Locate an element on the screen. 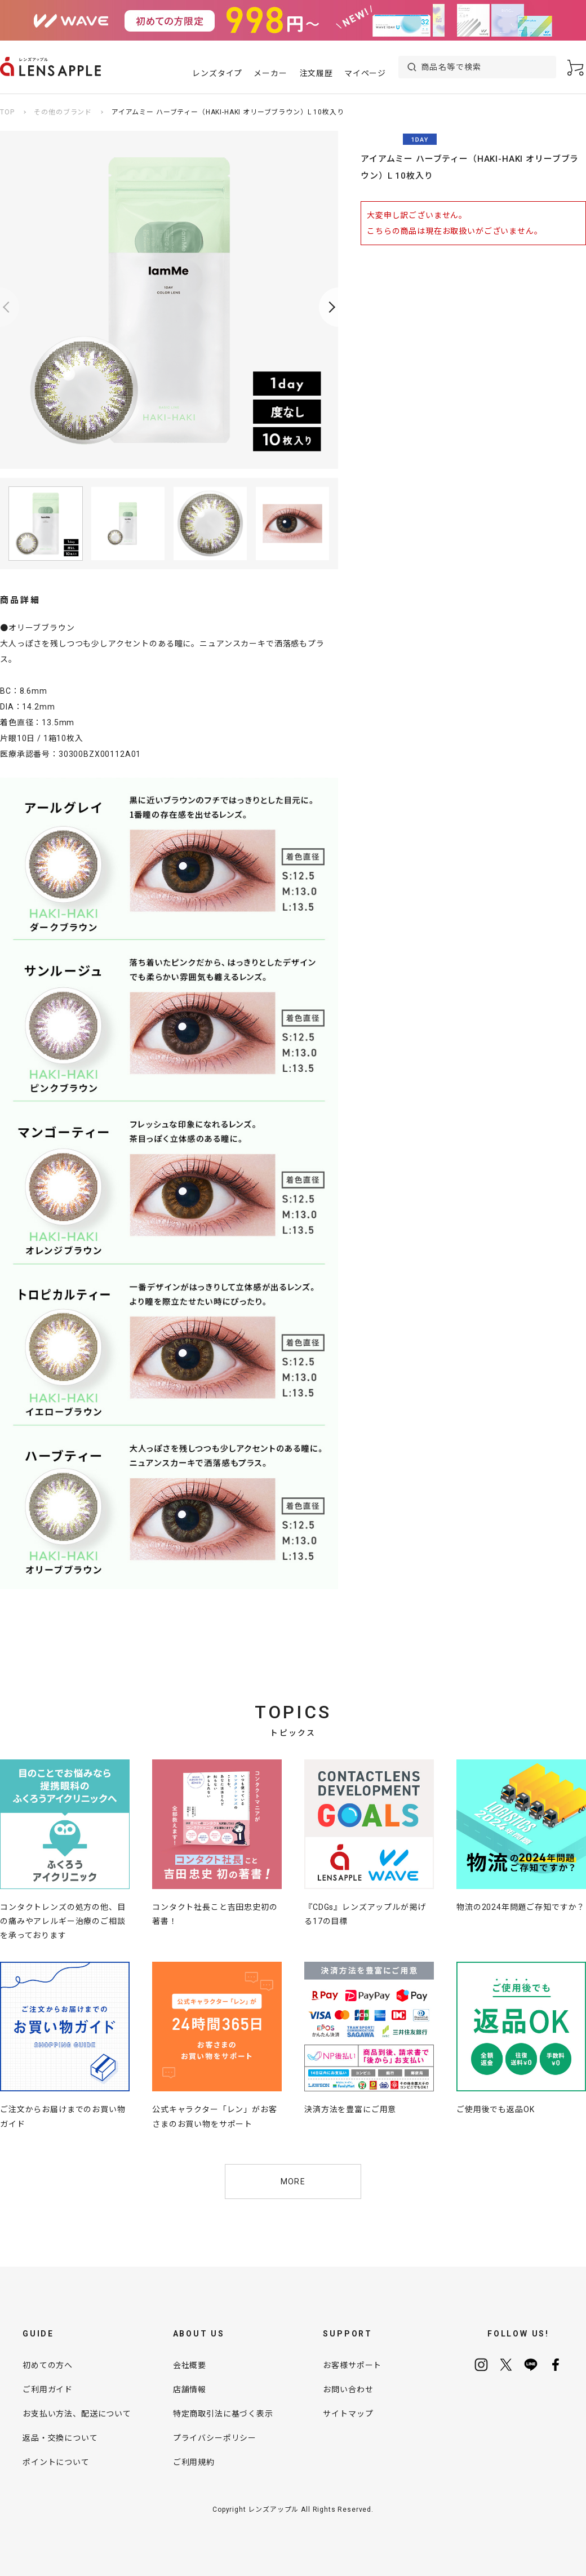  MORE is located at coordinates (293, 2181).